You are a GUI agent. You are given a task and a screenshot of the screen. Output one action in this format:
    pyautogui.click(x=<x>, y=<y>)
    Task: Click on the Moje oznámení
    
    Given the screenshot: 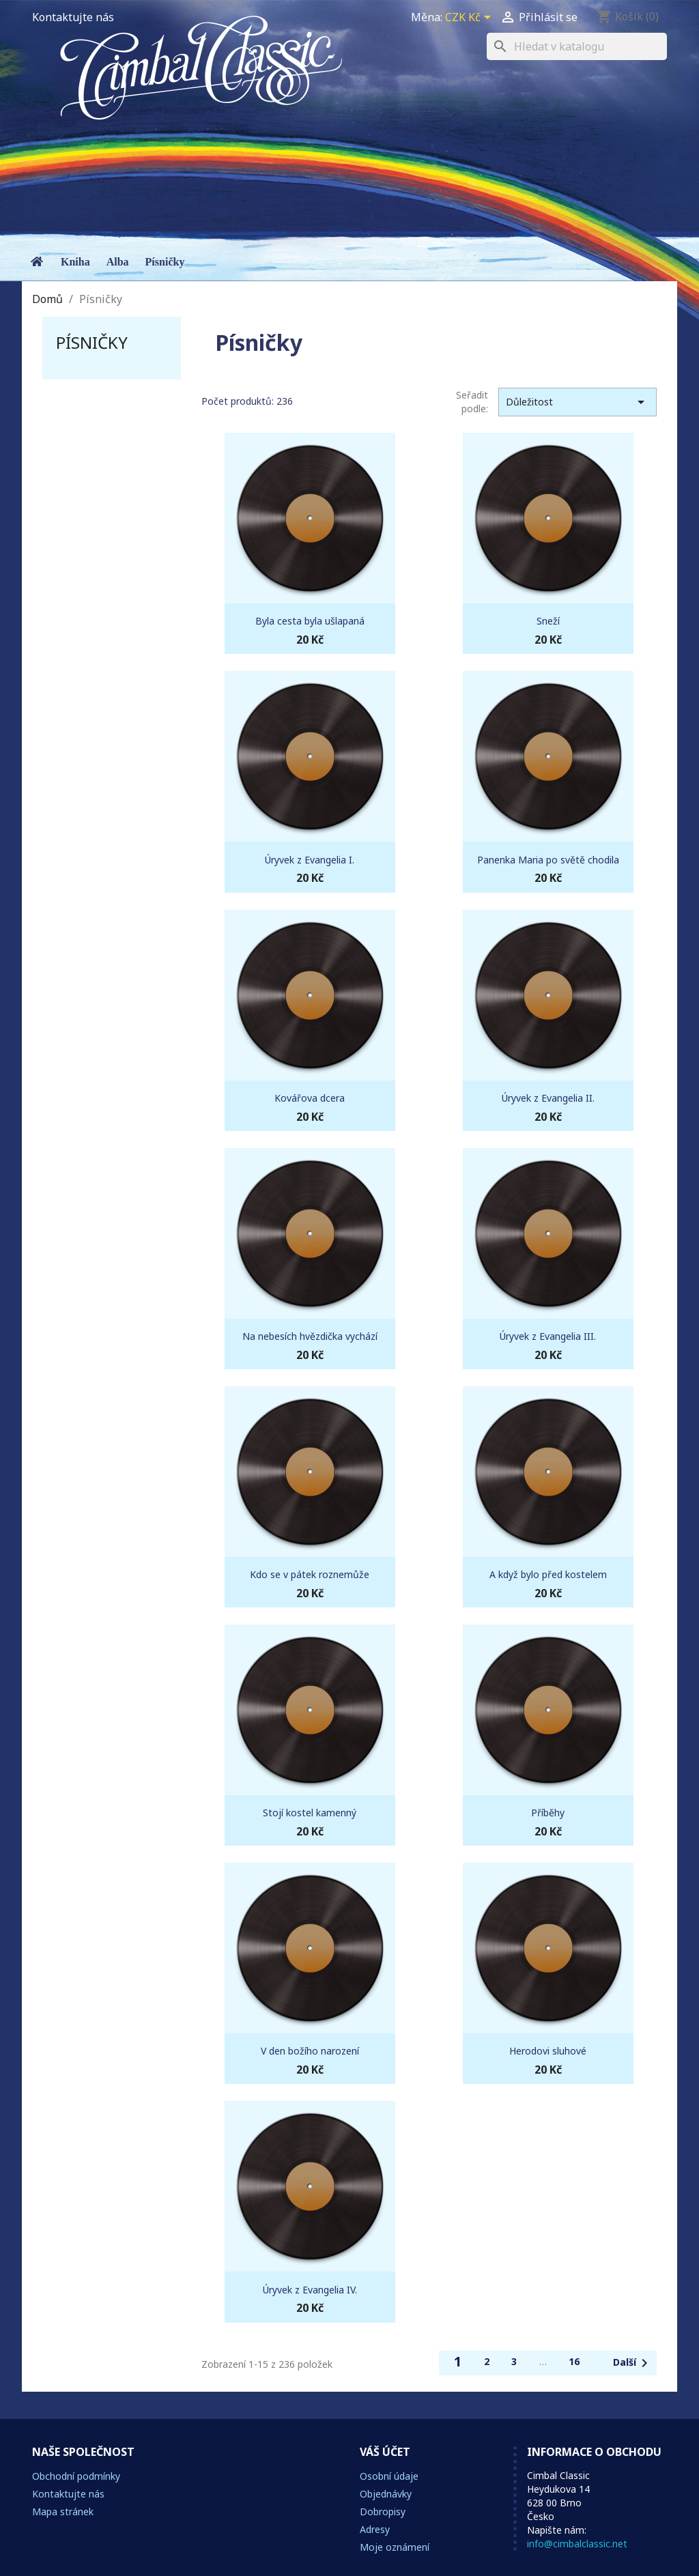 What is the action you would take?
    pyautogui.click(x=394, y=2547)
    